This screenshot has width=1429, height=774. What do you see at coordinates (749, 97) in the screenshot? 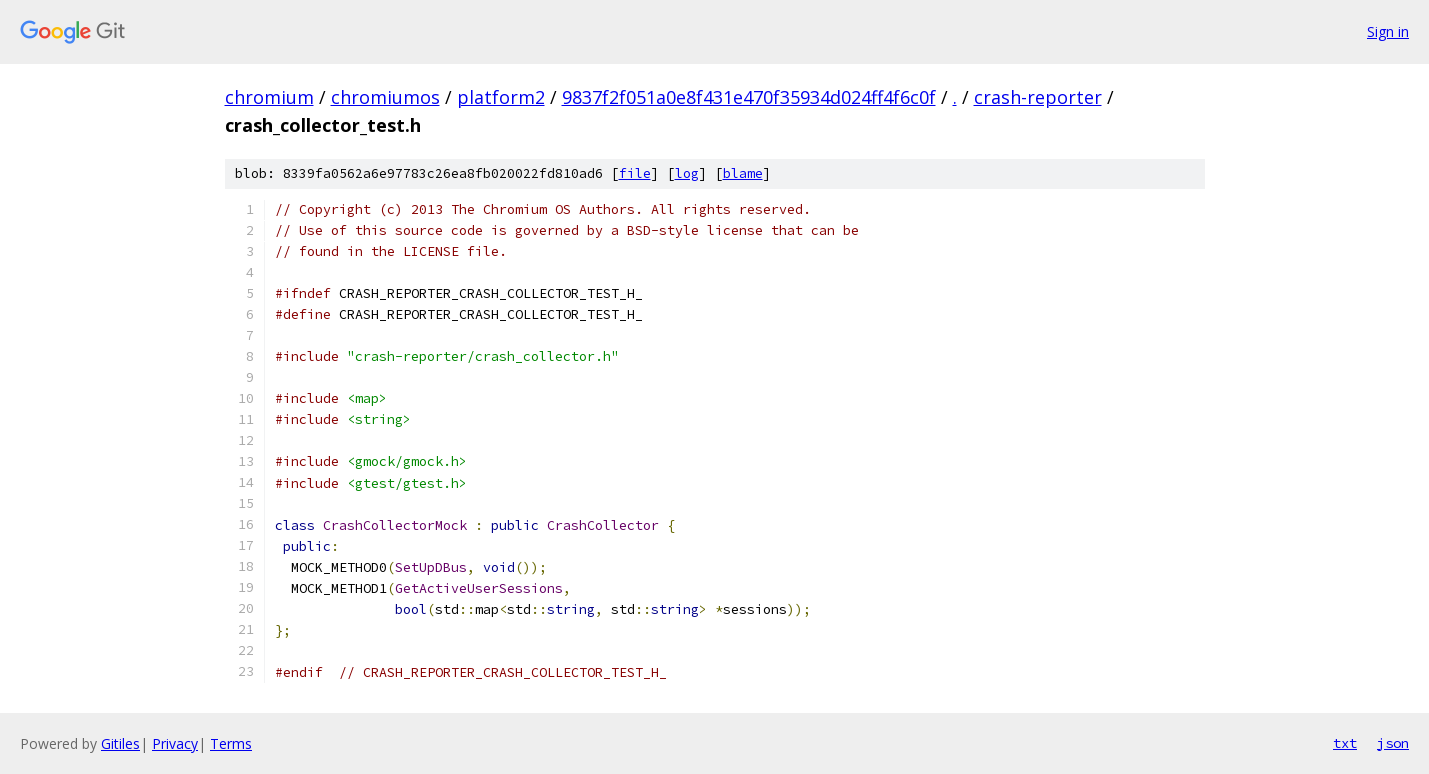
I see `9837f2f051a0e8f431e470f35934d024ff4f6c0f` at bounding box center [749, 97].